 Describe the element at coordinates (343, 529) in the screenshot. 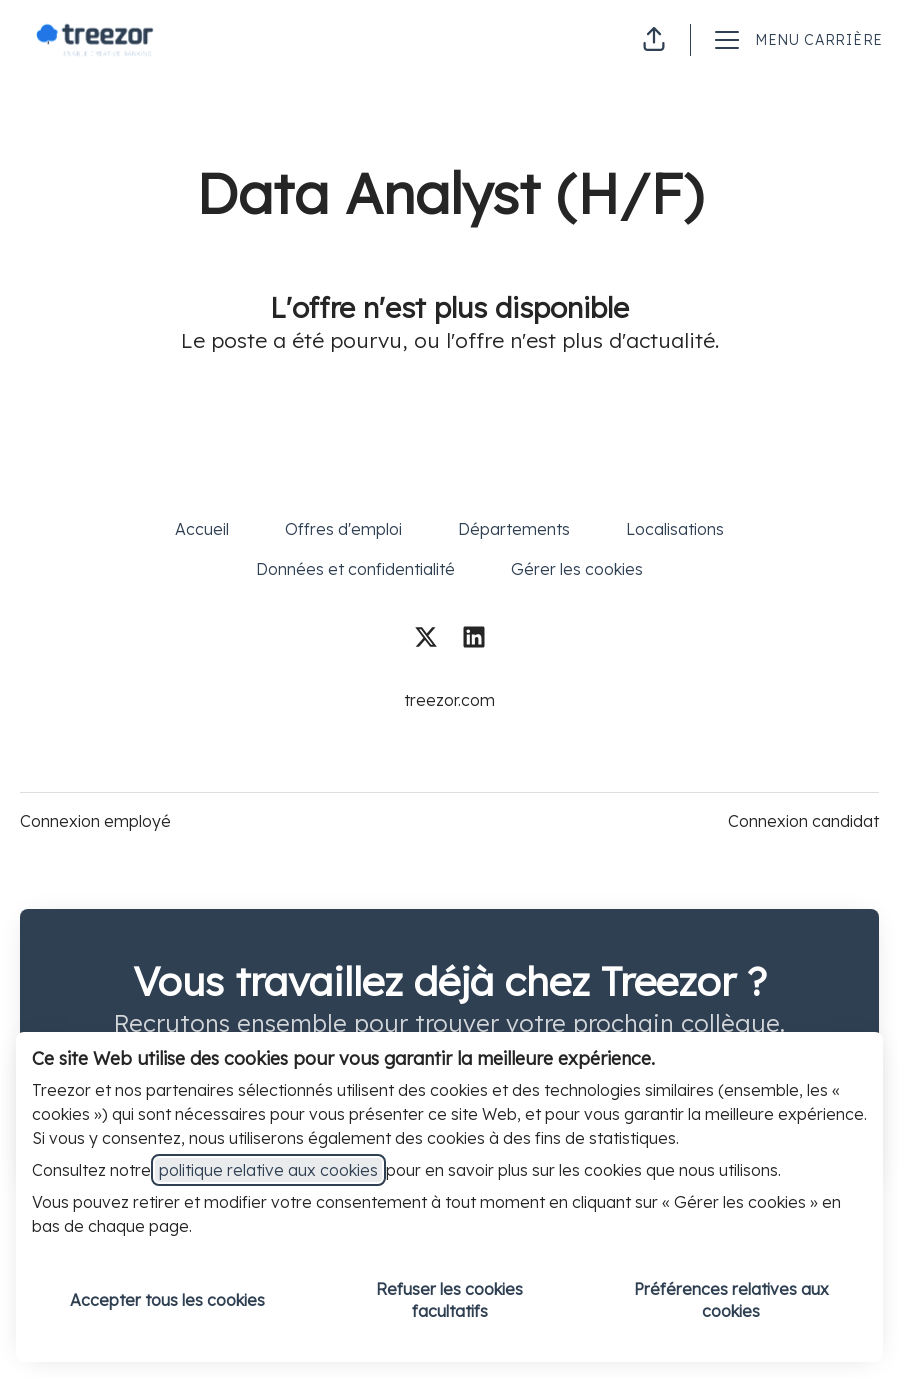

I see `Offres d'emploi` at that location.